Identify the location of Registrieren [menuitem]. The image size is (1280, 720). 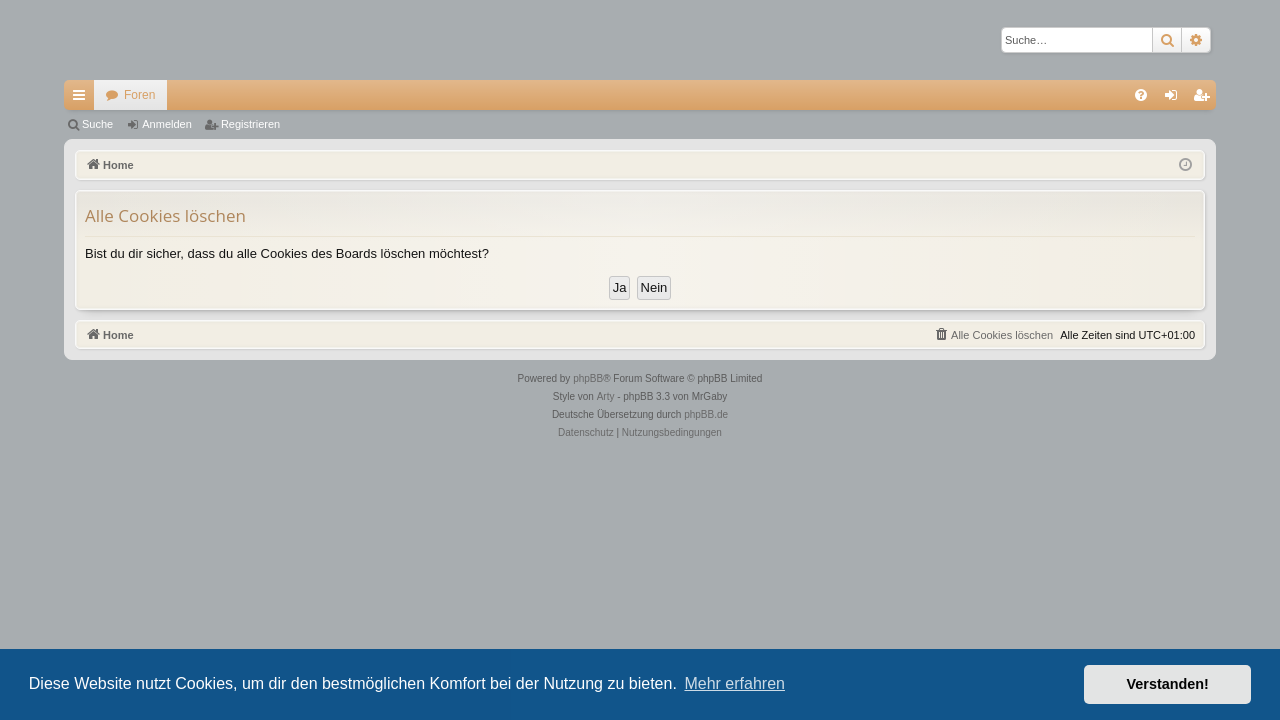
(1205, 99).